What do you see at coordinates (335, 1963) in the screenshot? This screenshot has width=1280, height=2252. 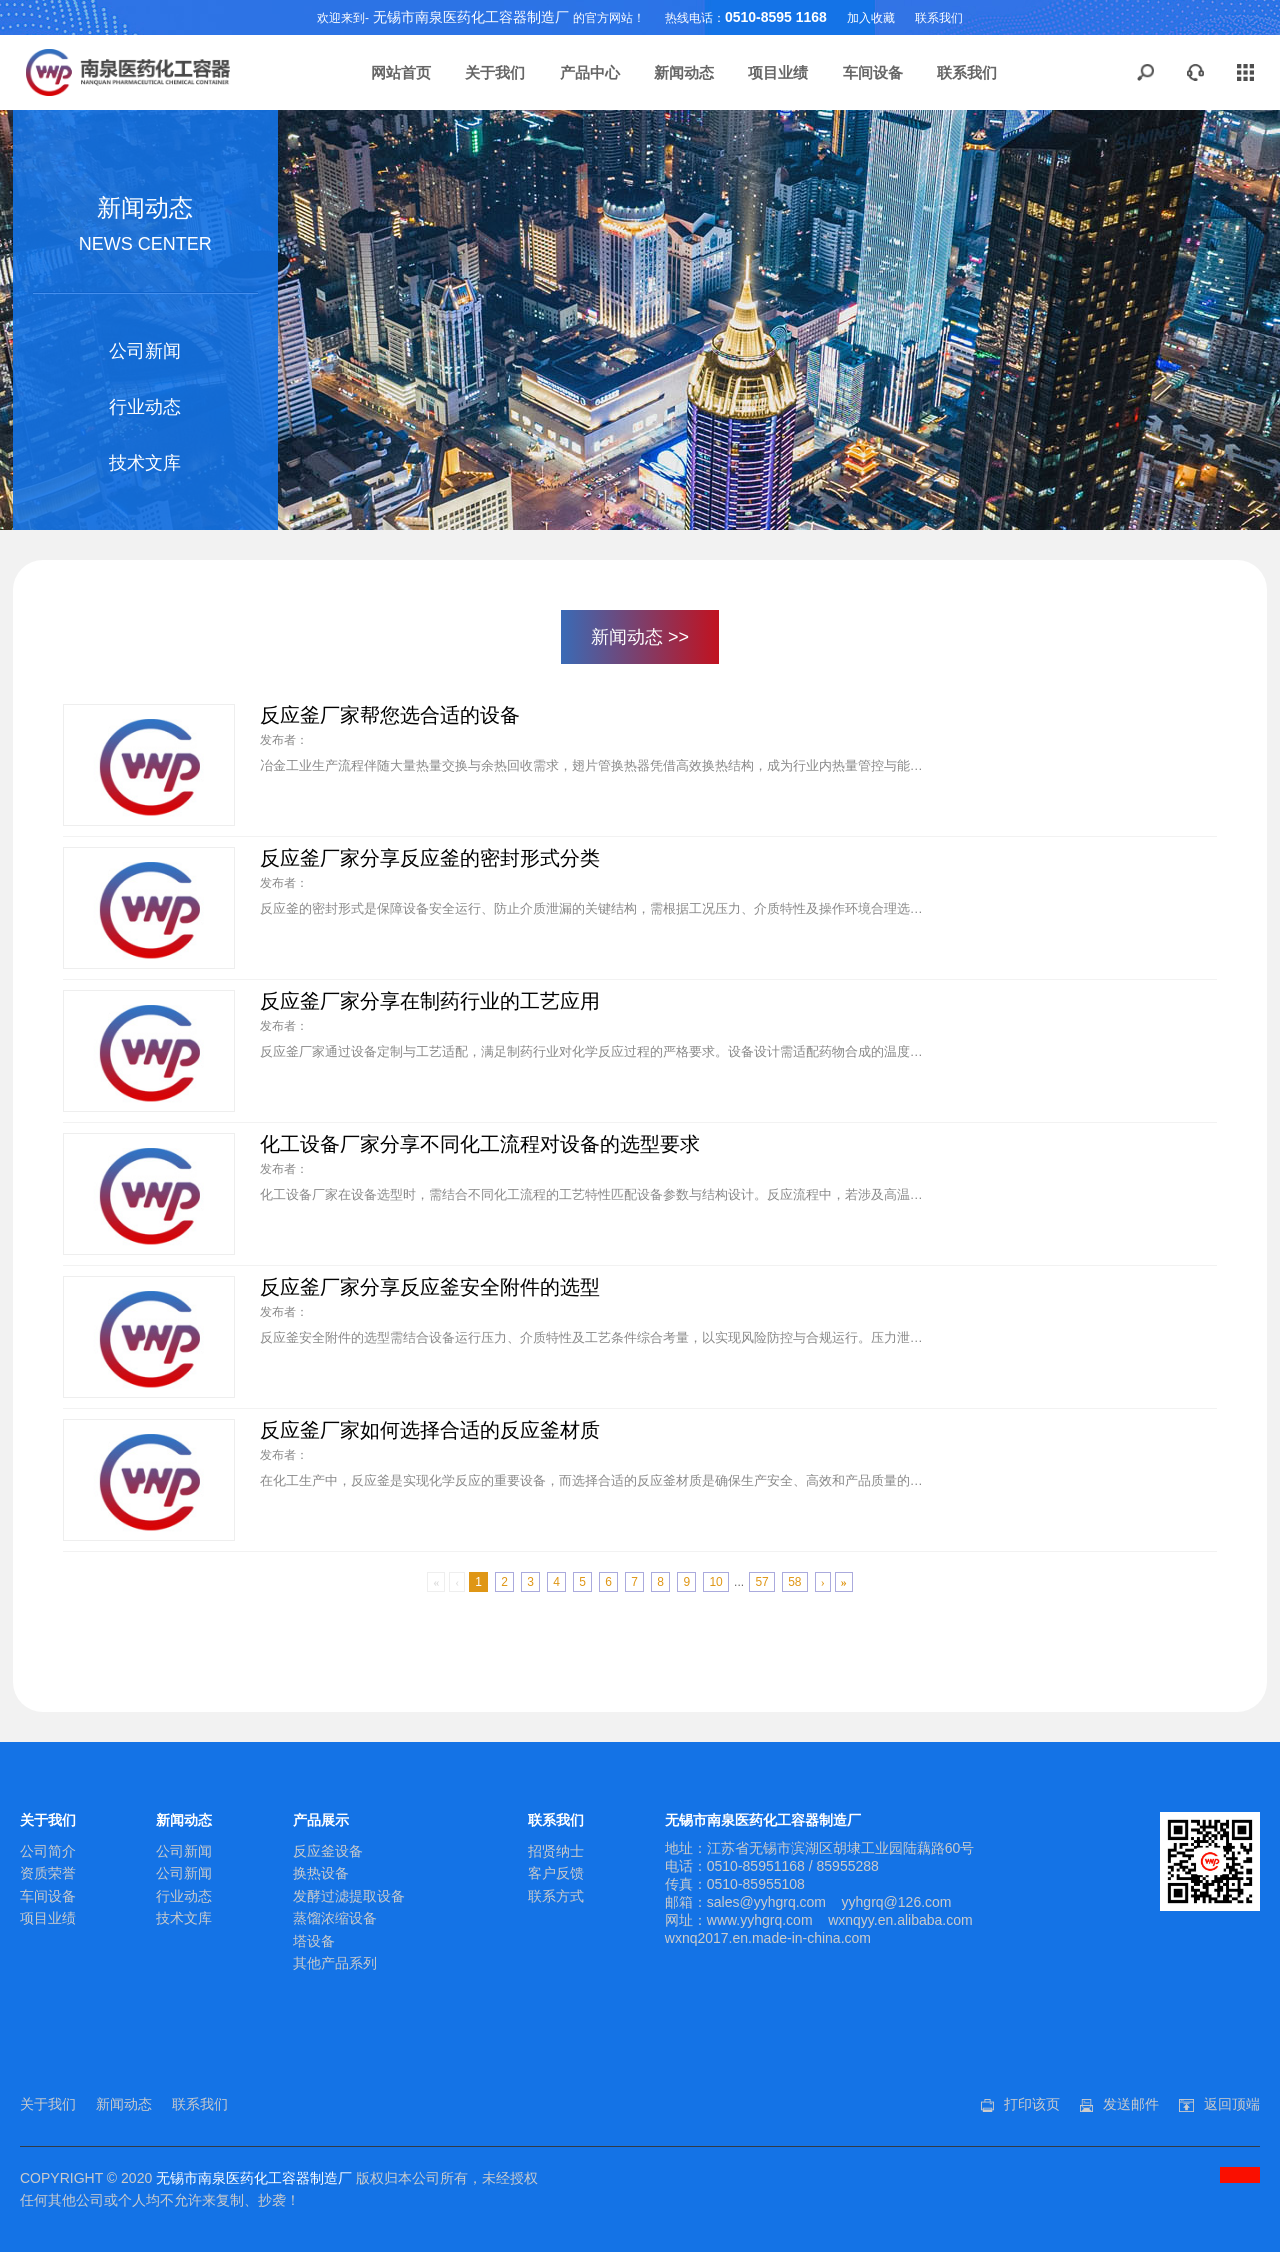 I see `其他产品系列` at bounding box center [335, 1963].